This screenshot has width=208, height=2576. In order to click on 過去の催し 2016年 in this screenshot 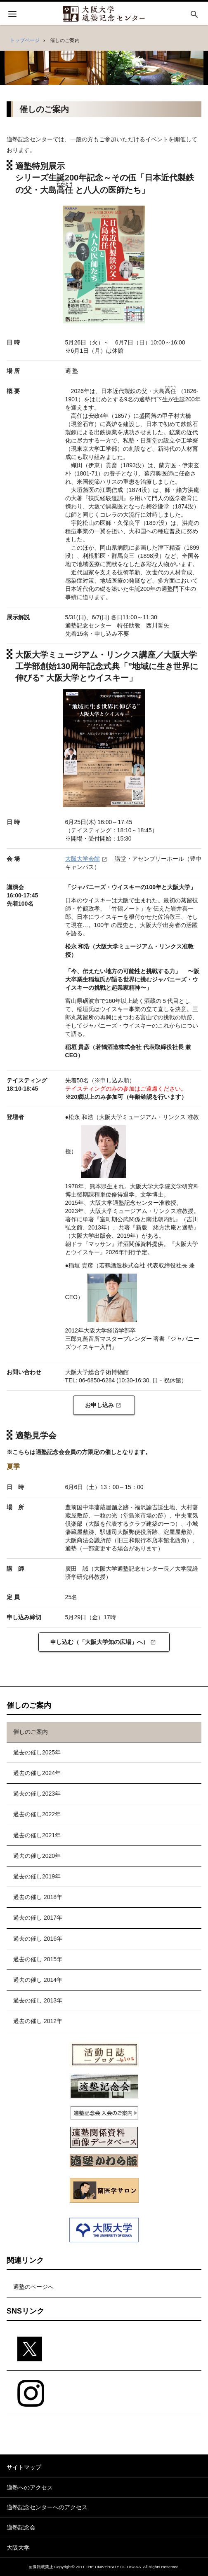, I will do `click(37, 1938)`.